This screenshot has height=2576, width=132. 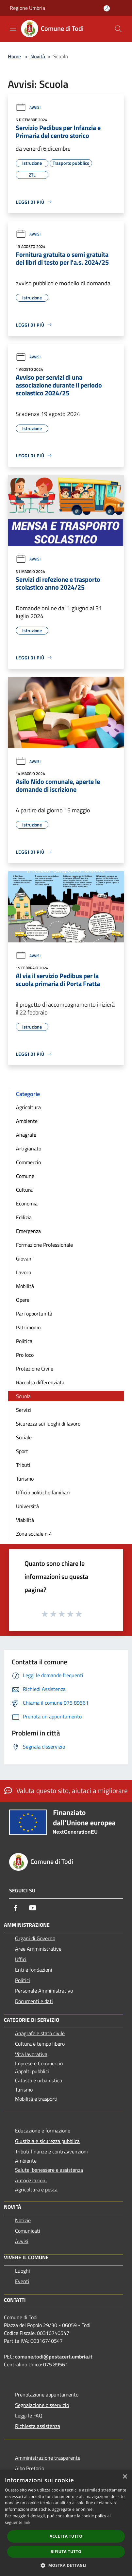 I want to click on Viabilità, so click(x=25, y=1520).